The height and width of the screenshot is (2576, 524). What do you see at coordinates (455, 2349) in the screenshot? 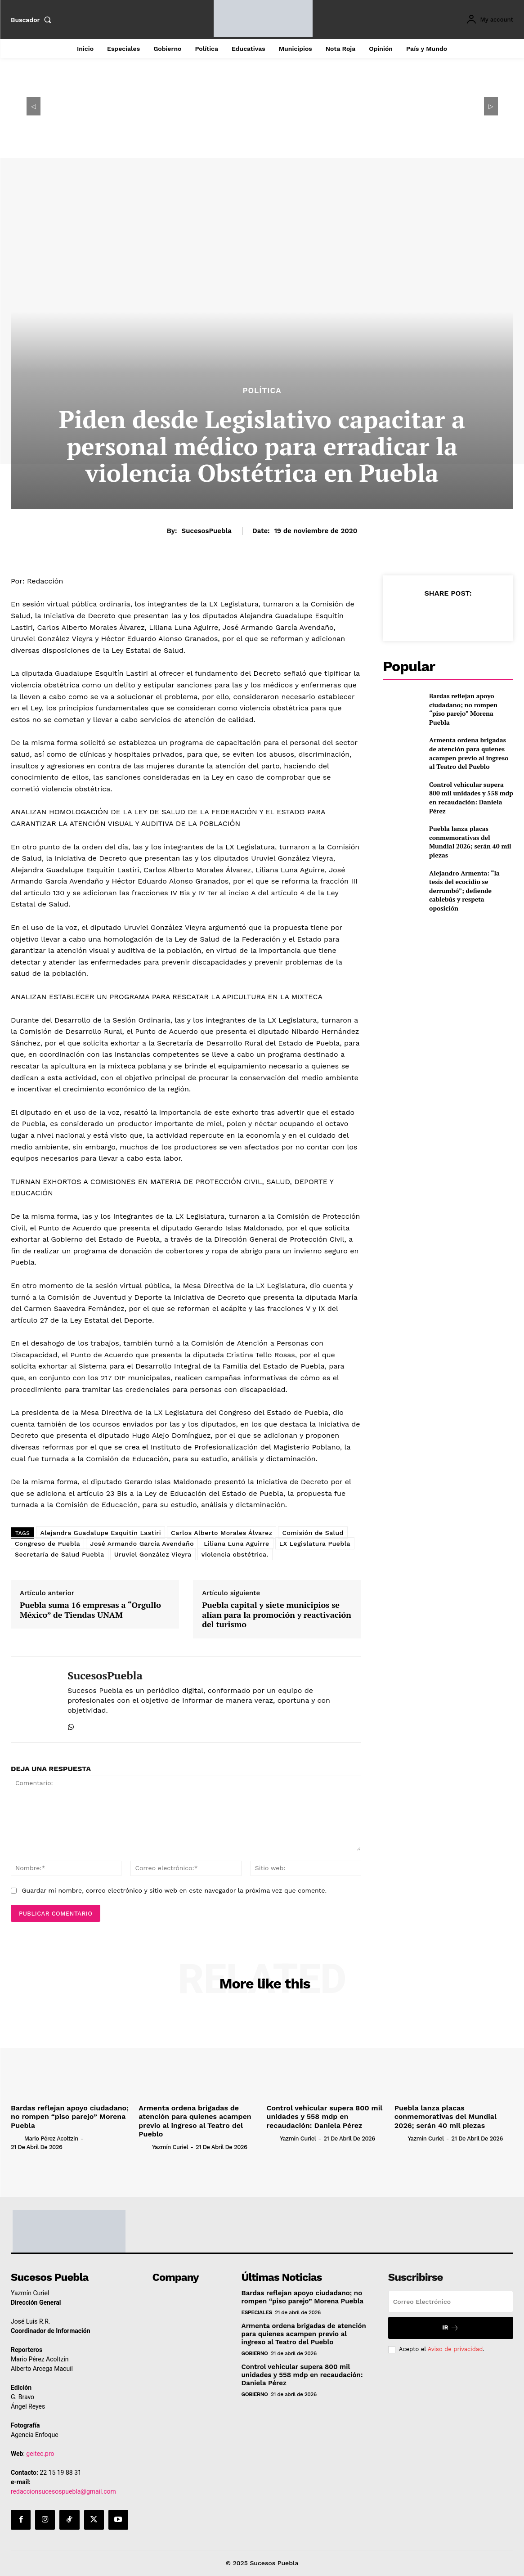
I see `Aviso de privacidad` at bounding box center [455, 2349].